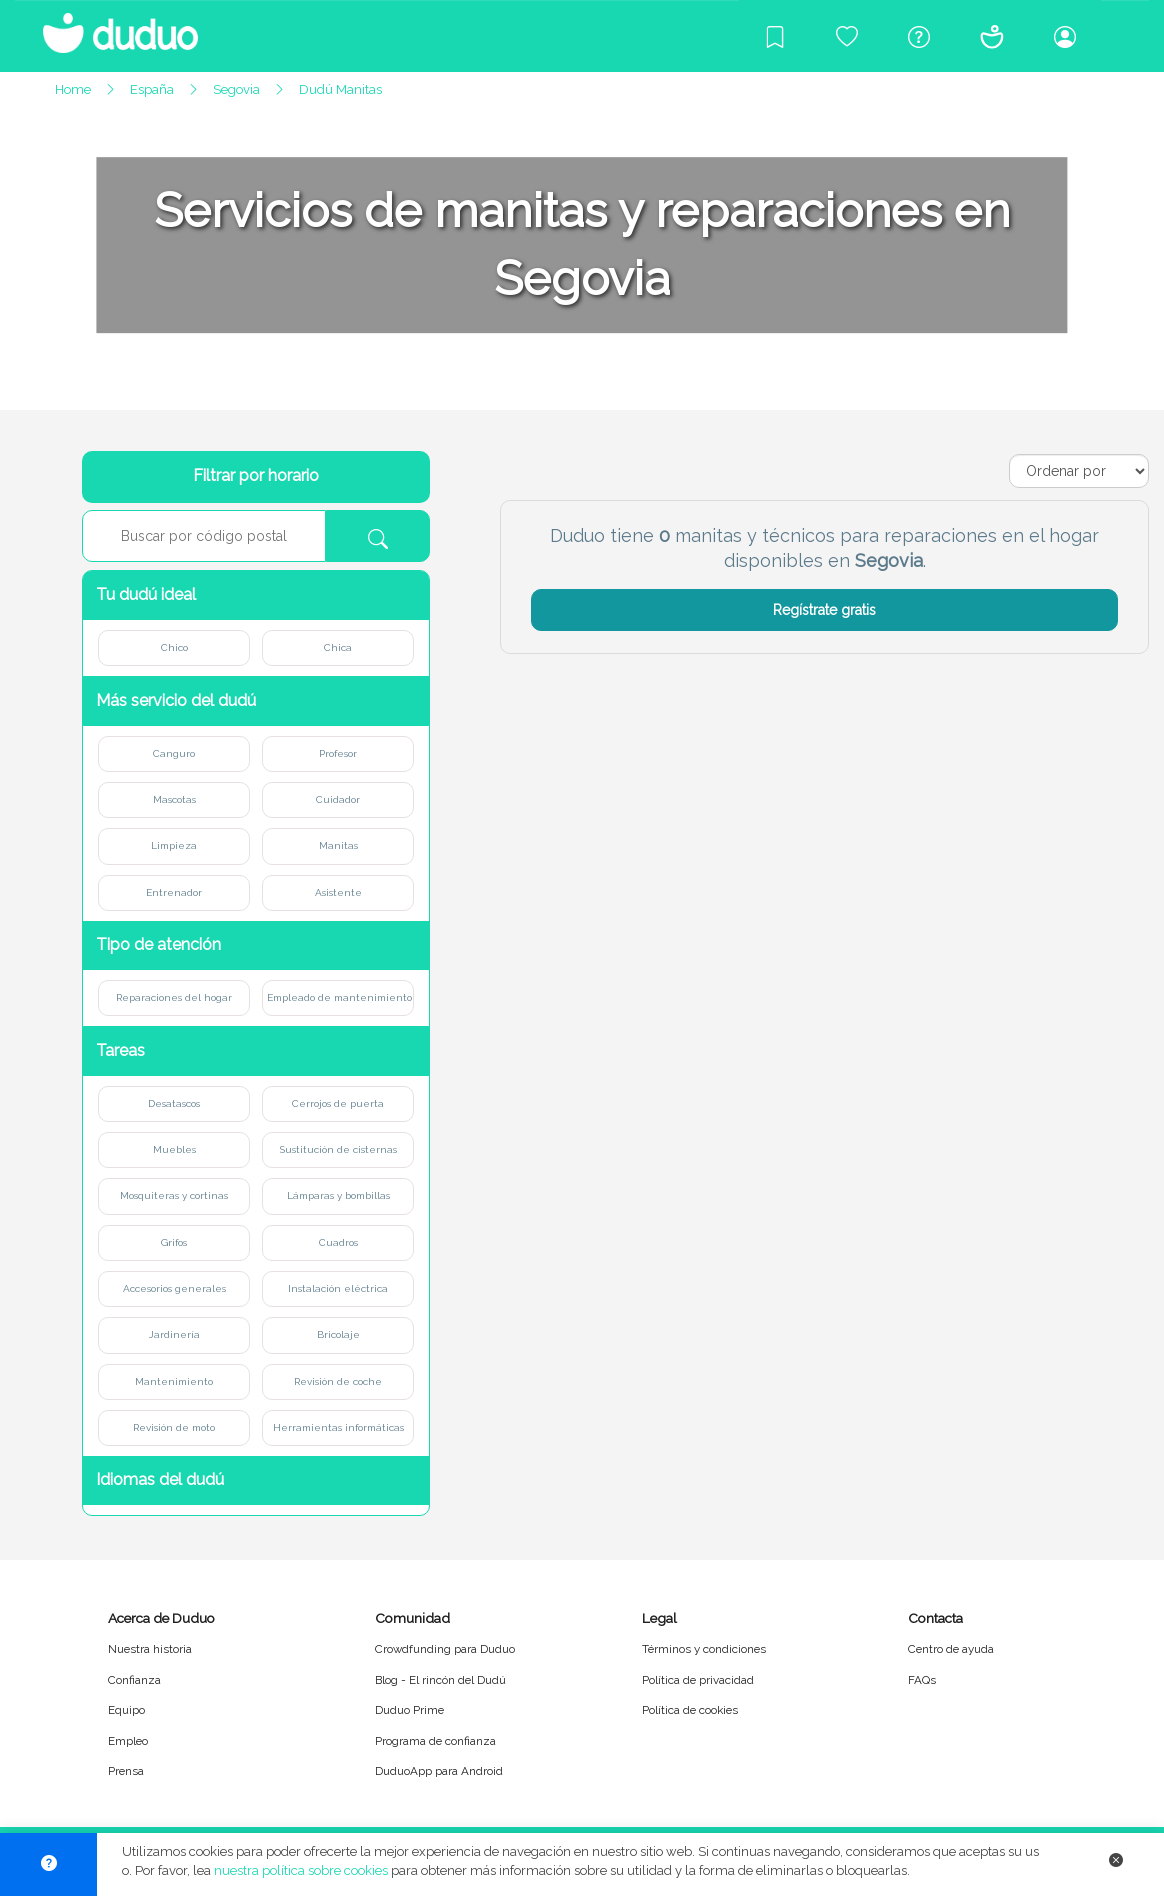 This screenshot has width=1164, height=1896. Describe the element at coordinates (134, 1680) in the screenshot. I see `Confianza` at that location.